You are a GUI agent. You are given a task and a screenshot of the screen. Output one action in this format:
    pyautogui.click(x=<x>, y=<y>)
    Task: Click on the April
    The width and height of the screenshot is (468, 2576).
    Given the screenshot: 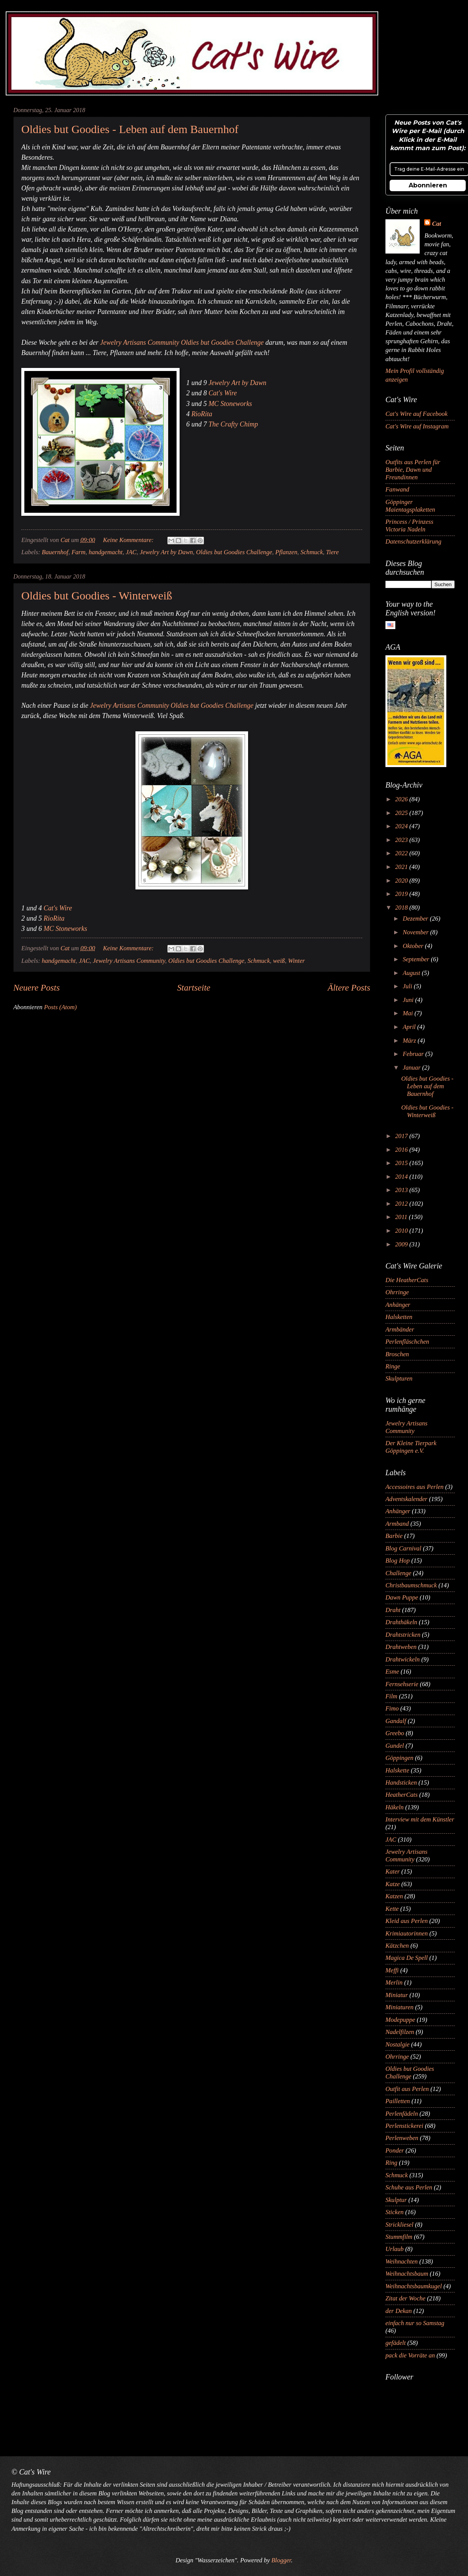 What is the action you would take?
    pyautogui.click(x=410, y=1026)
    